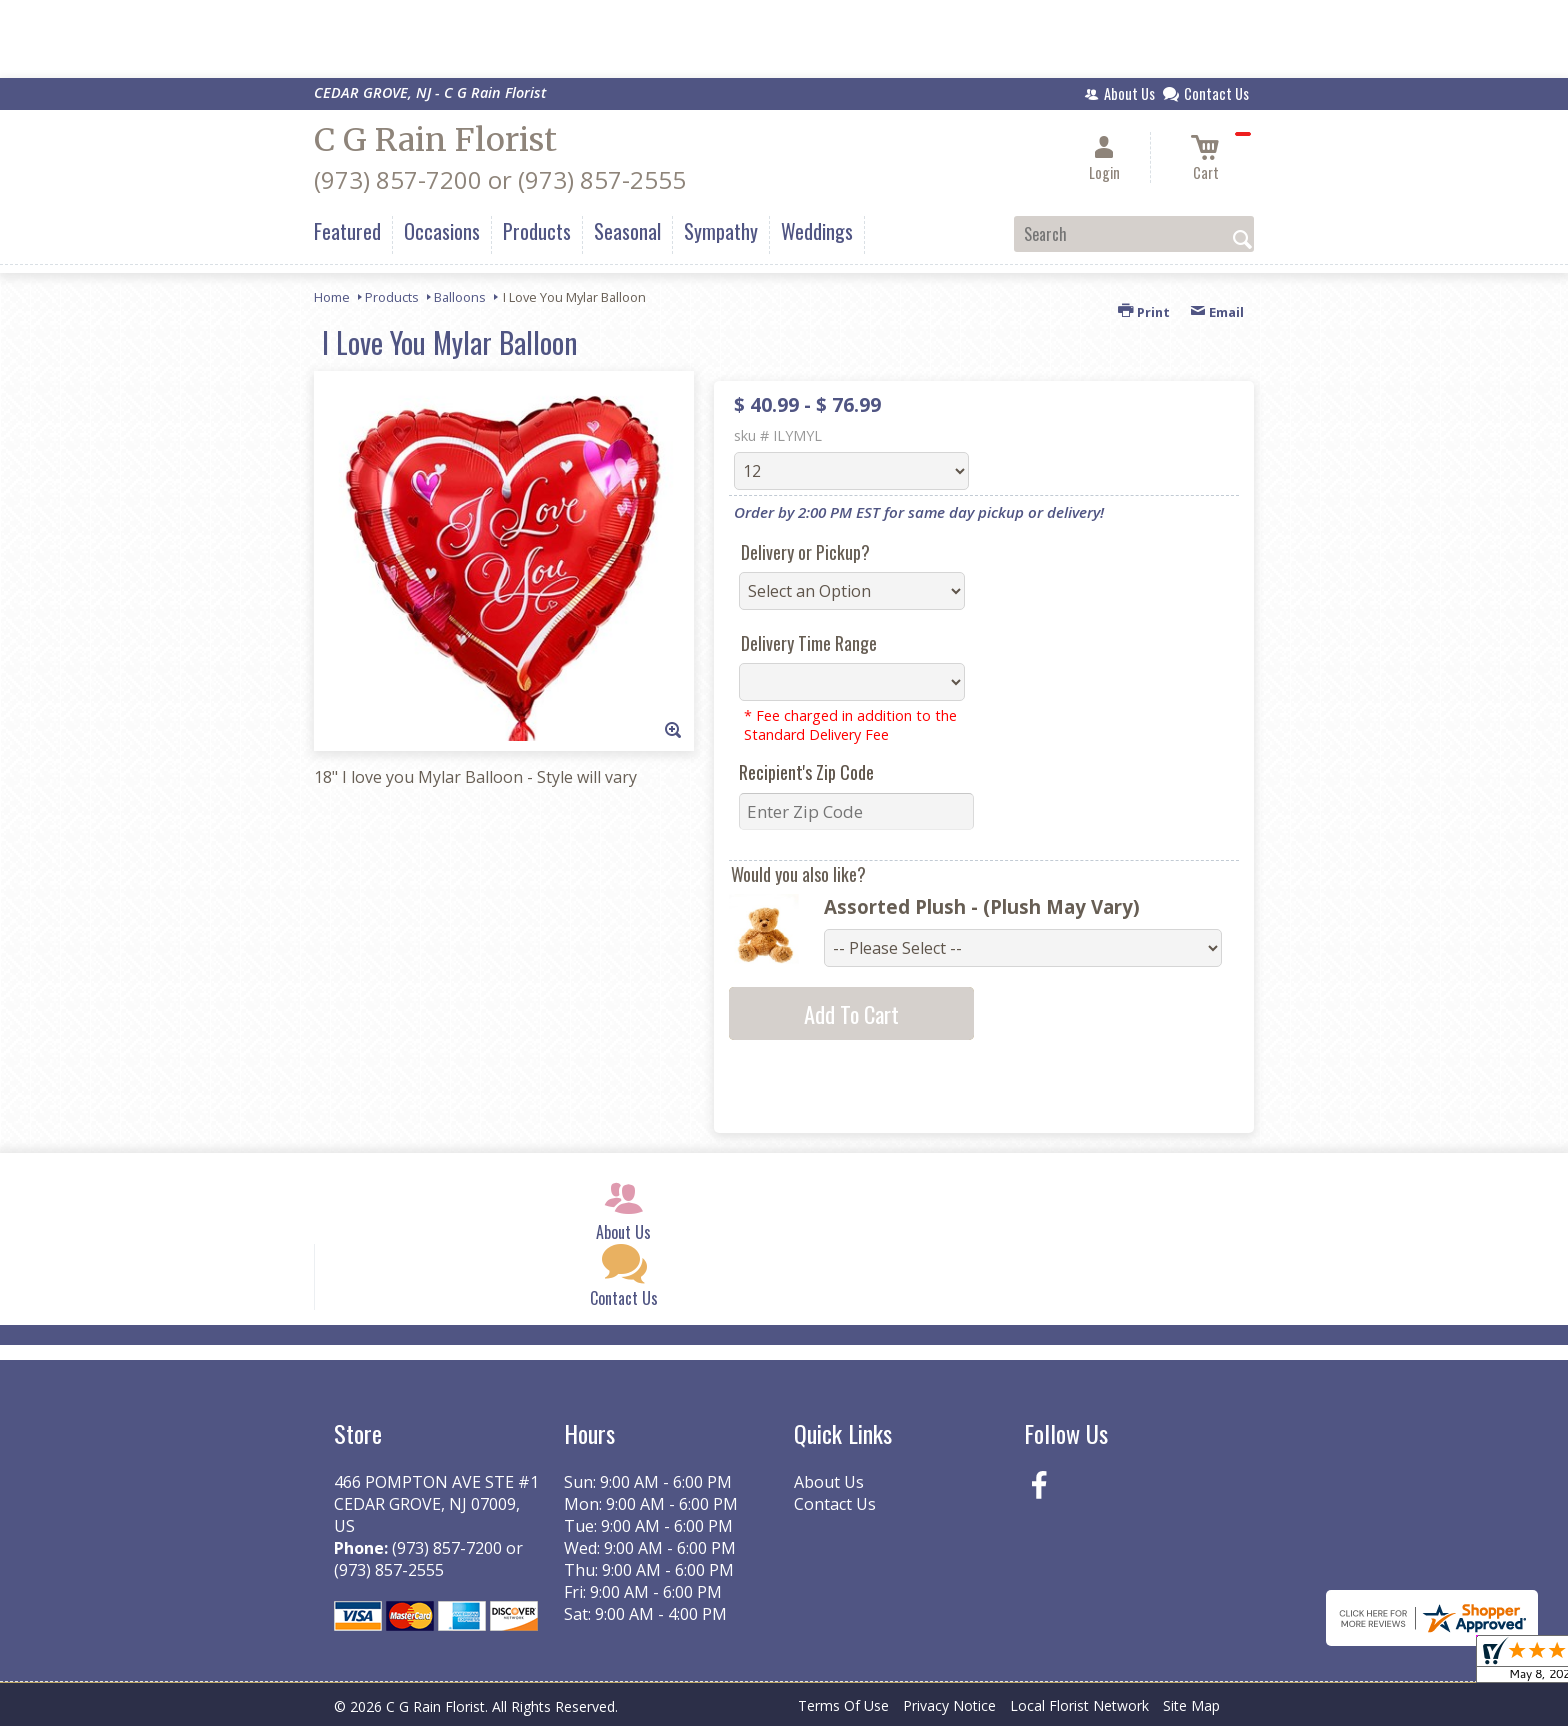 This screenshot has width=1568, height=1726. Describe the element at coordinates (806, 772) in the screenshot. I see `Recipient's Zip Code` at that location.